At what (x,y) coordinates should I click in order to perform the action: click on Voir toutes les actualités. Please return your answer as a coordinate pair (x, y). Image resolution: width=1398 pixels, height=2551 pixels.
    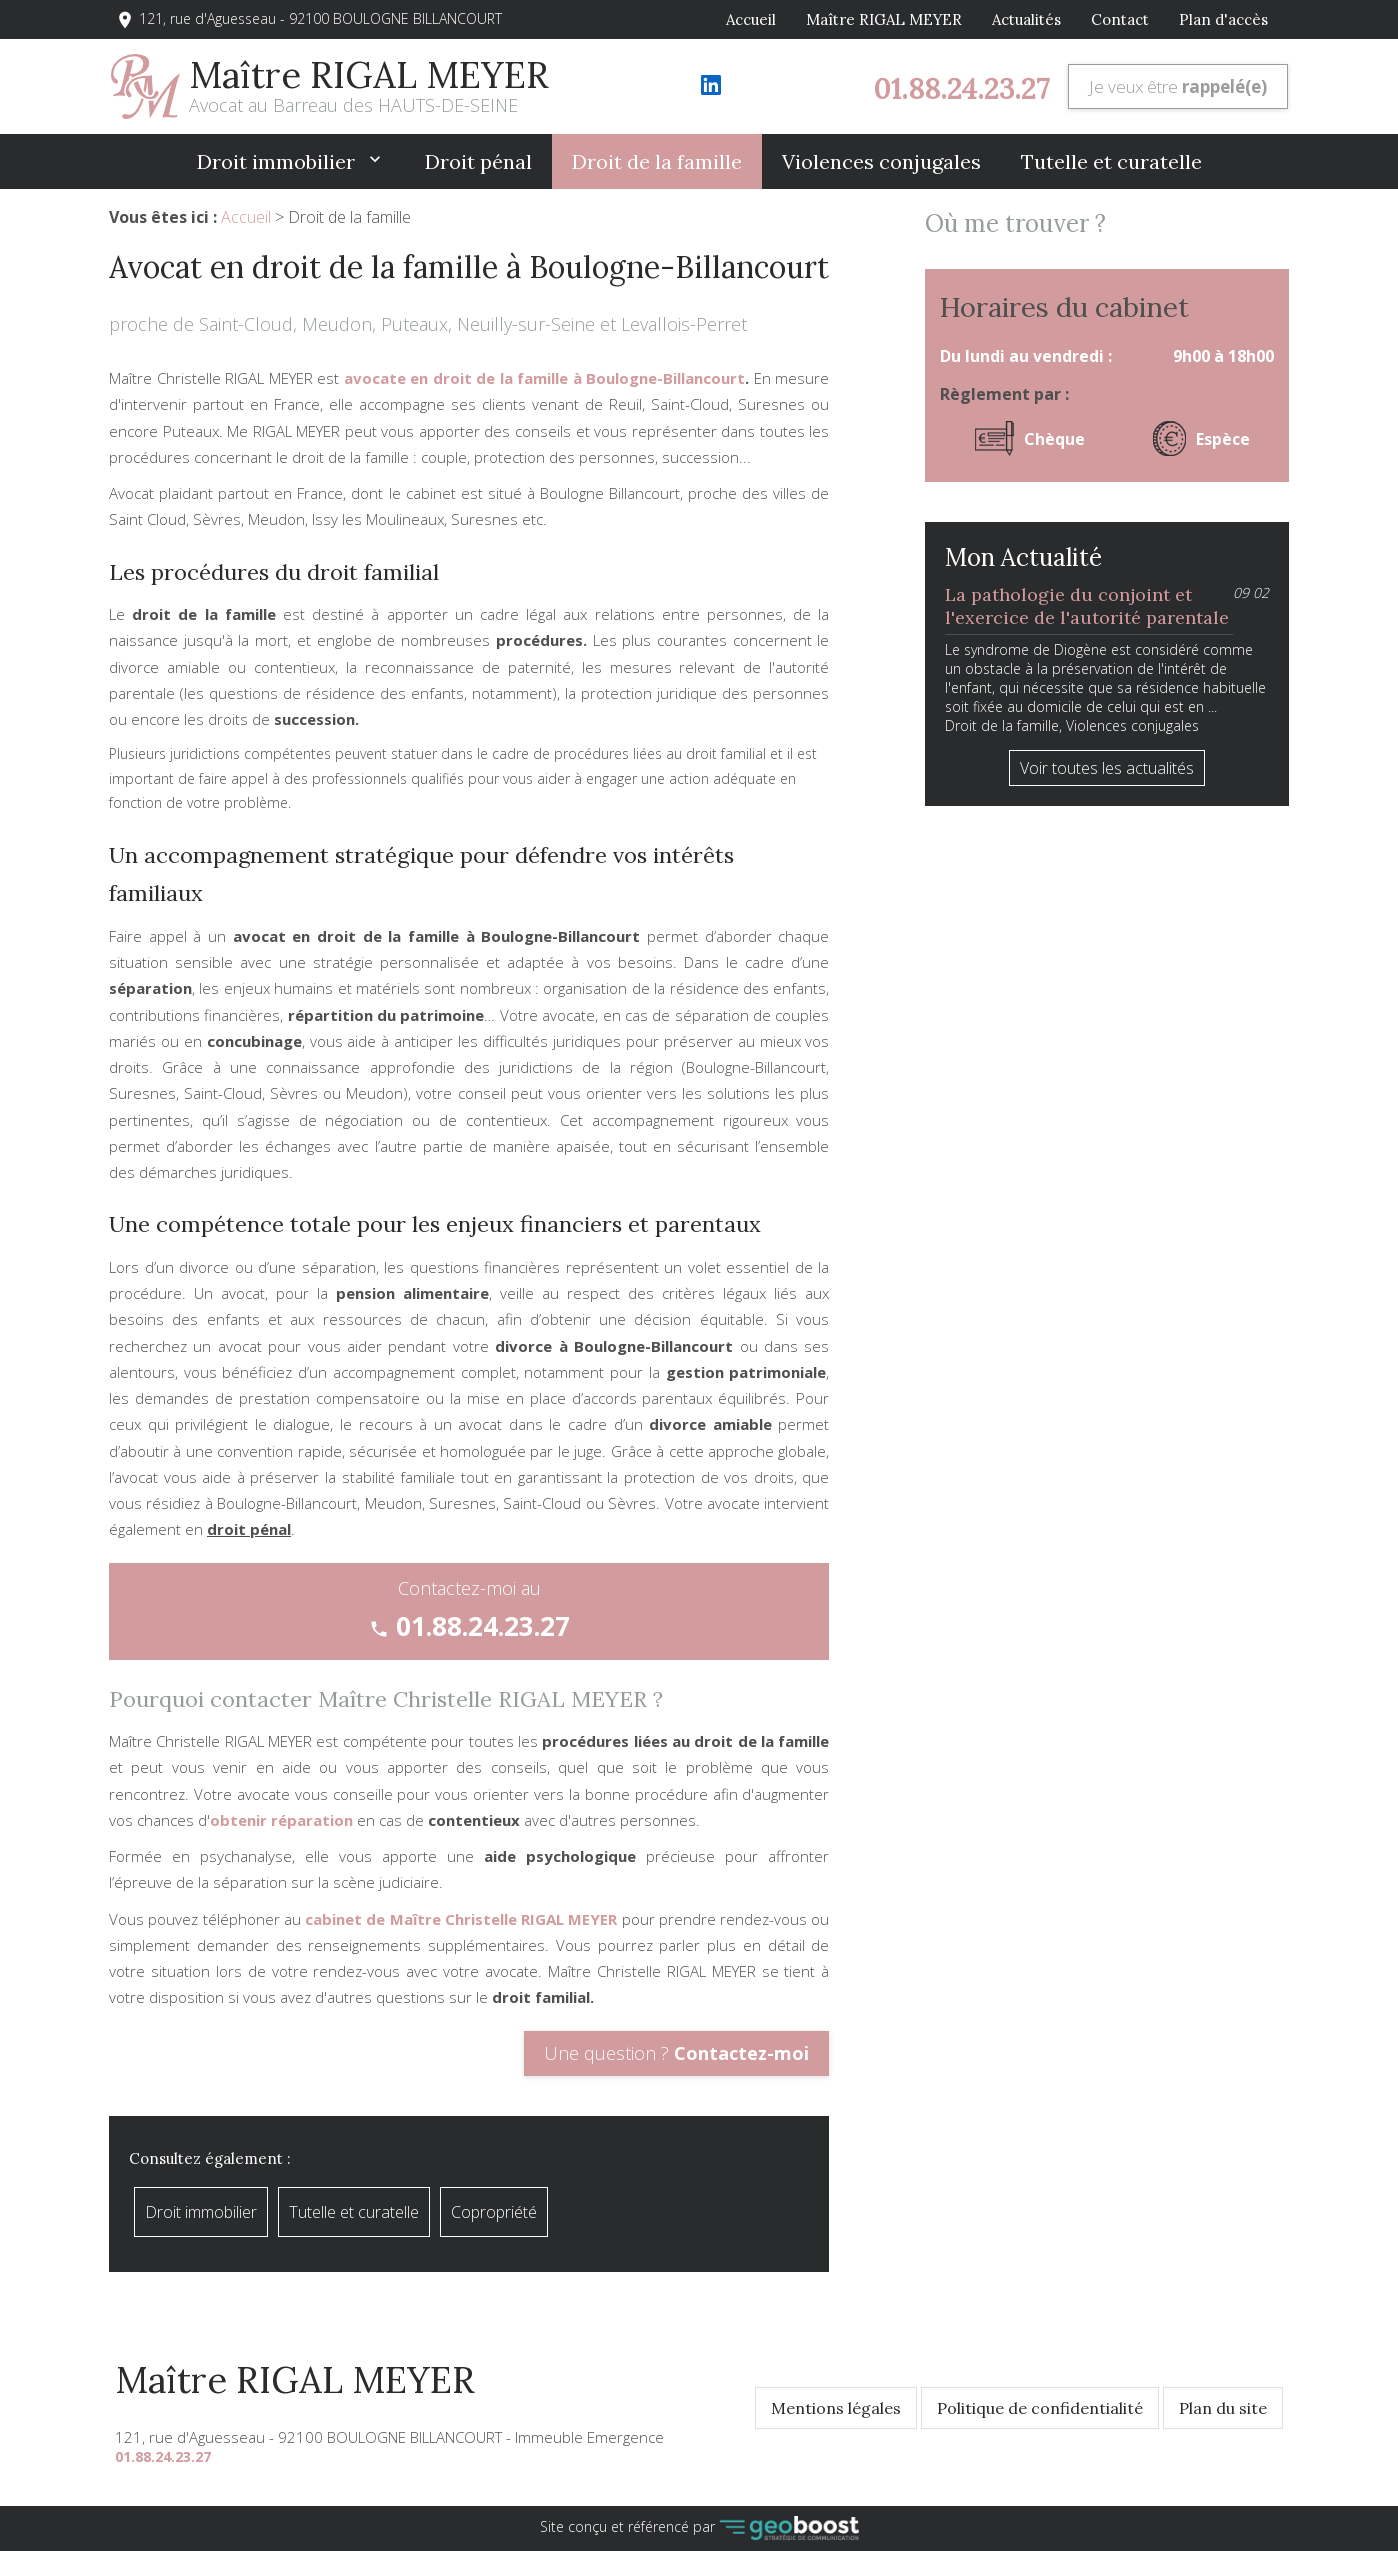
    Looking at the image, I should click on (1107, 768).